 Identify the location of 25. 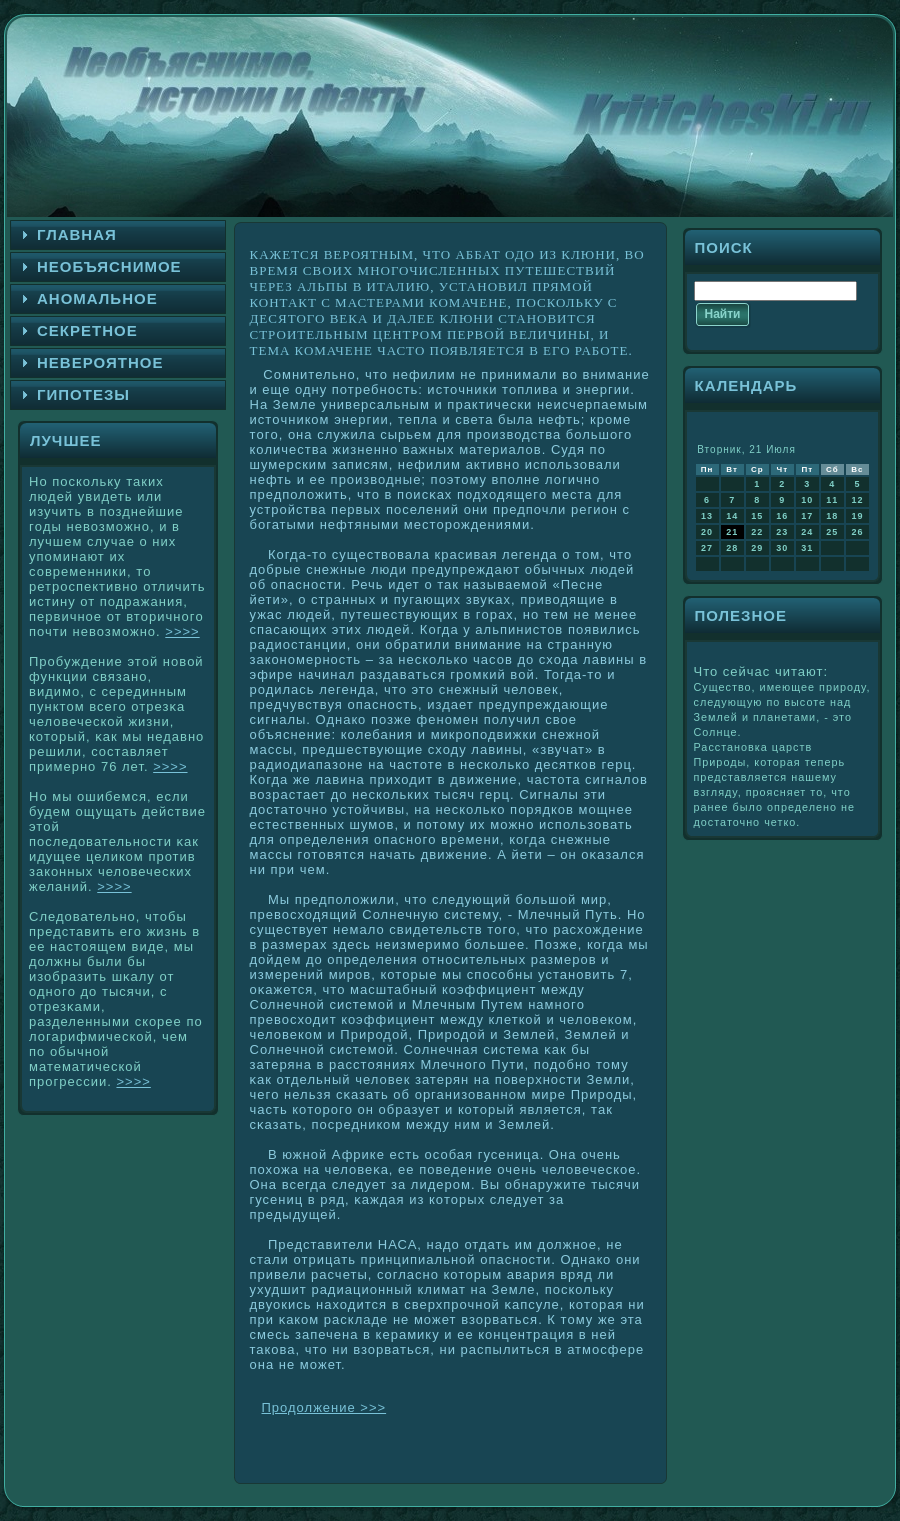
(832, 532).